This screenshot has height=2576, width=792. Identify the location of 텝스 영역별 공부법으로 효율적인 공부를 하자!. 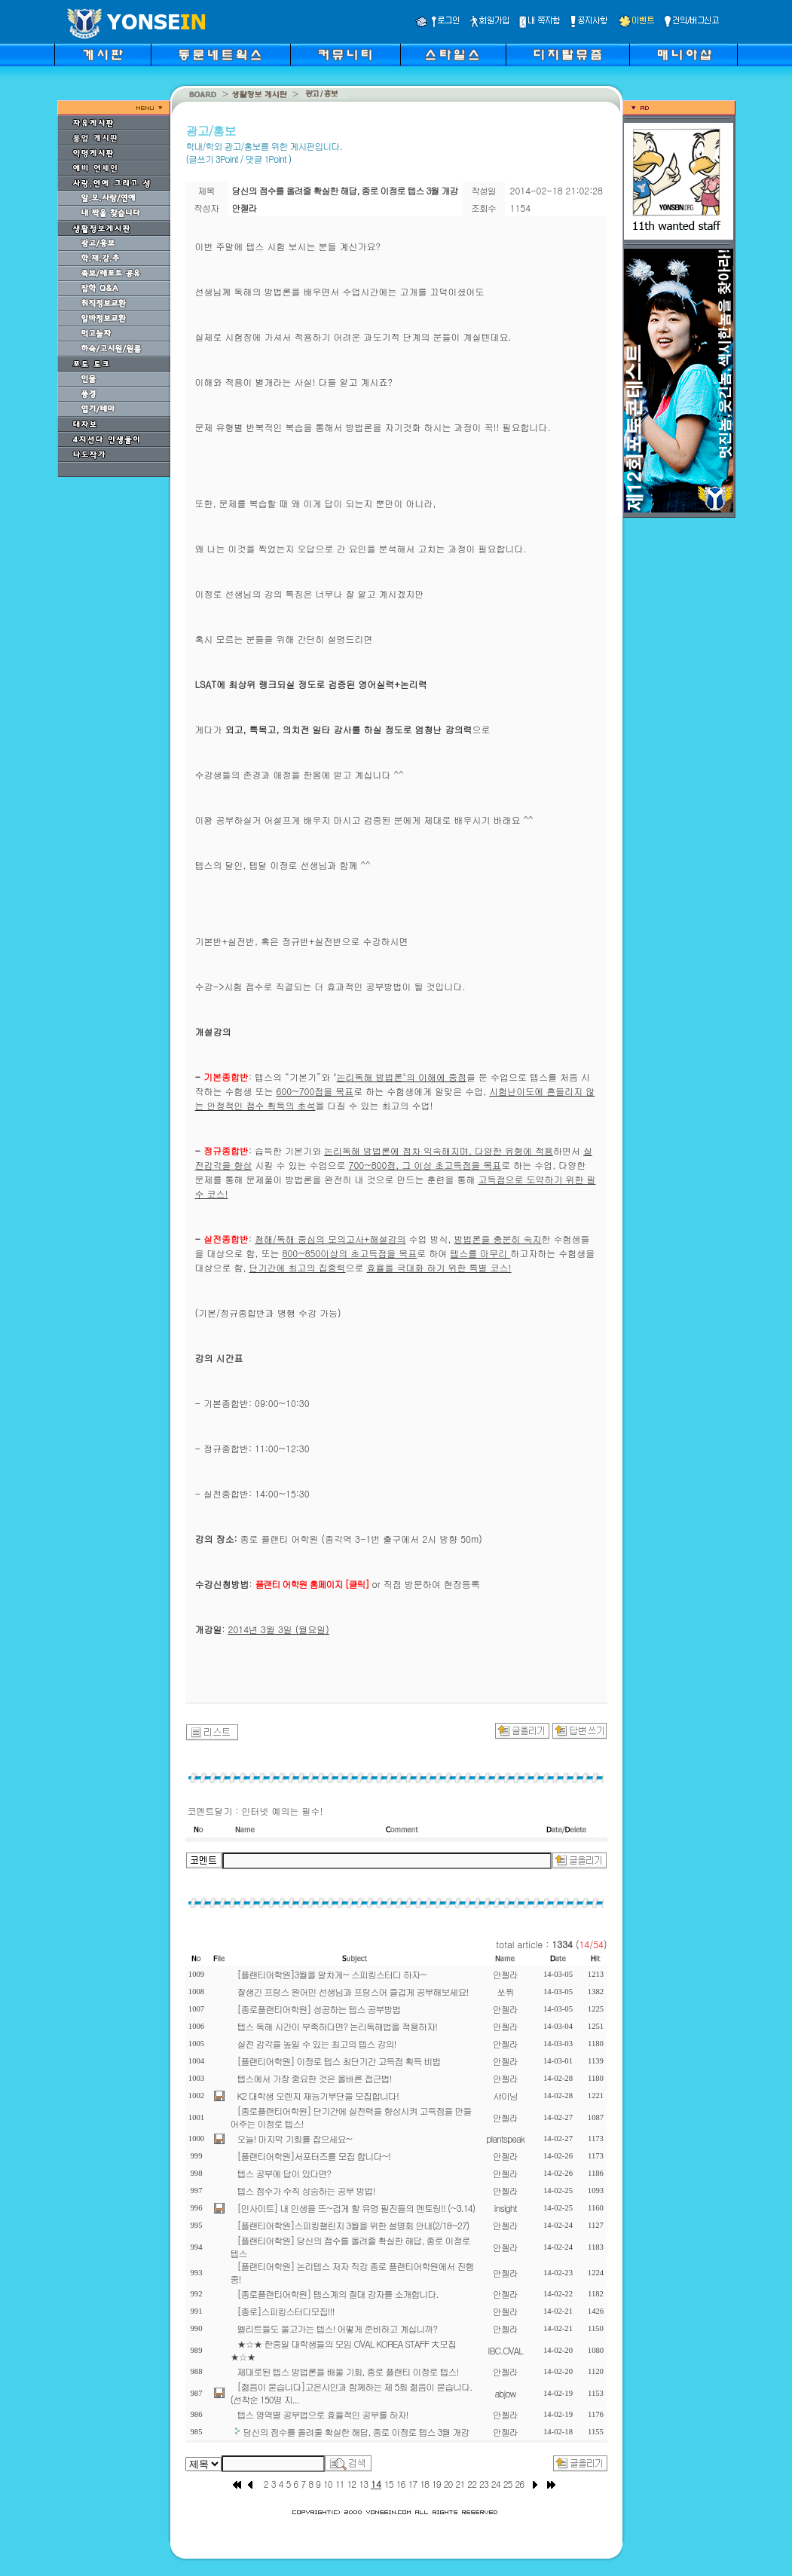
(322, 2414).